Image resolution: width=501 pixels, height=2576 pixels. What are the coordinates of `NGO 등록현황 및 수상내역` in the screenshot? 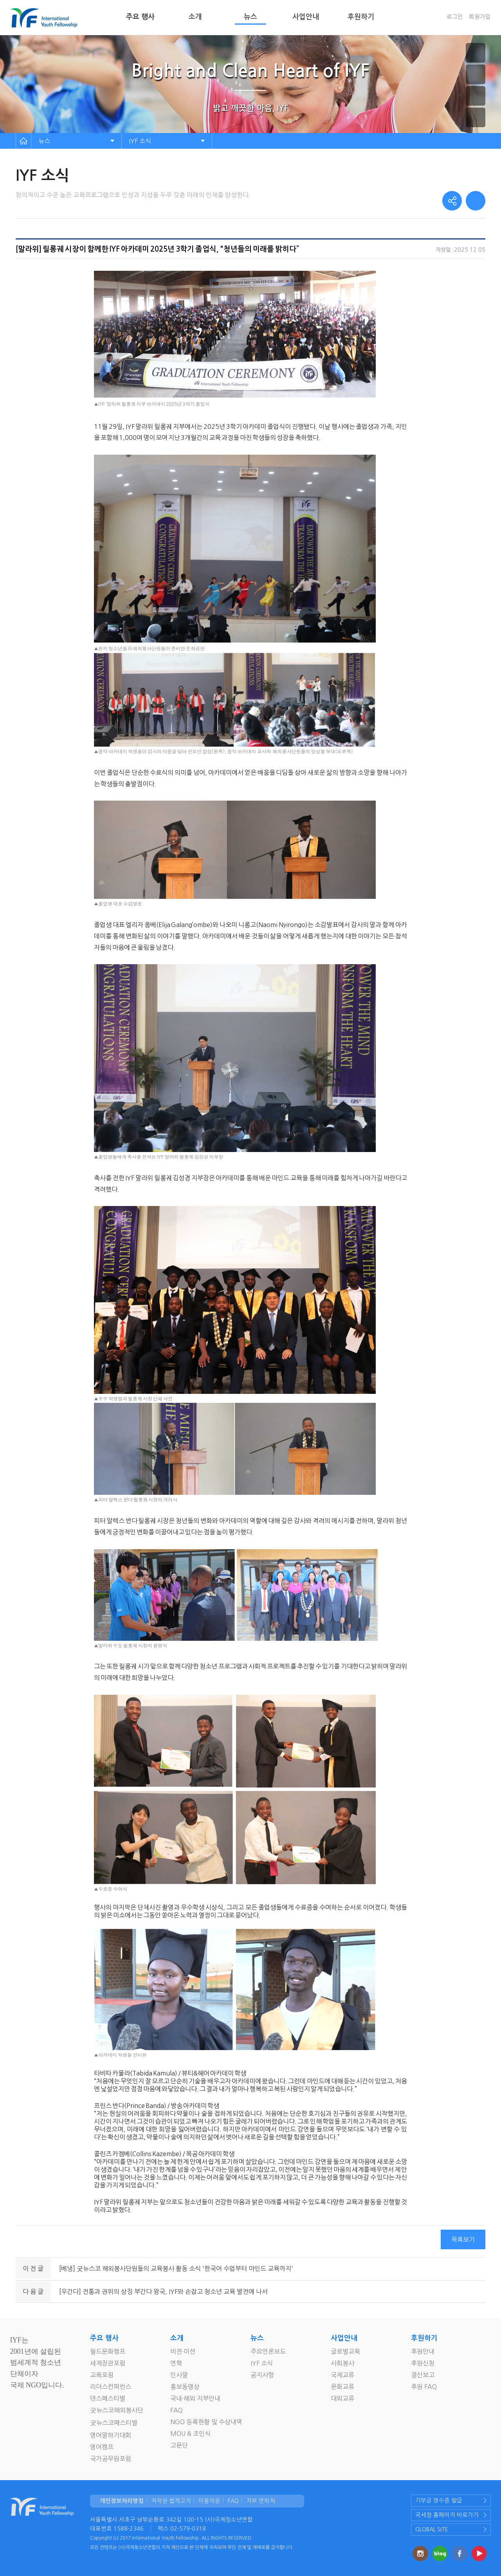 It's located at (206, 2422).